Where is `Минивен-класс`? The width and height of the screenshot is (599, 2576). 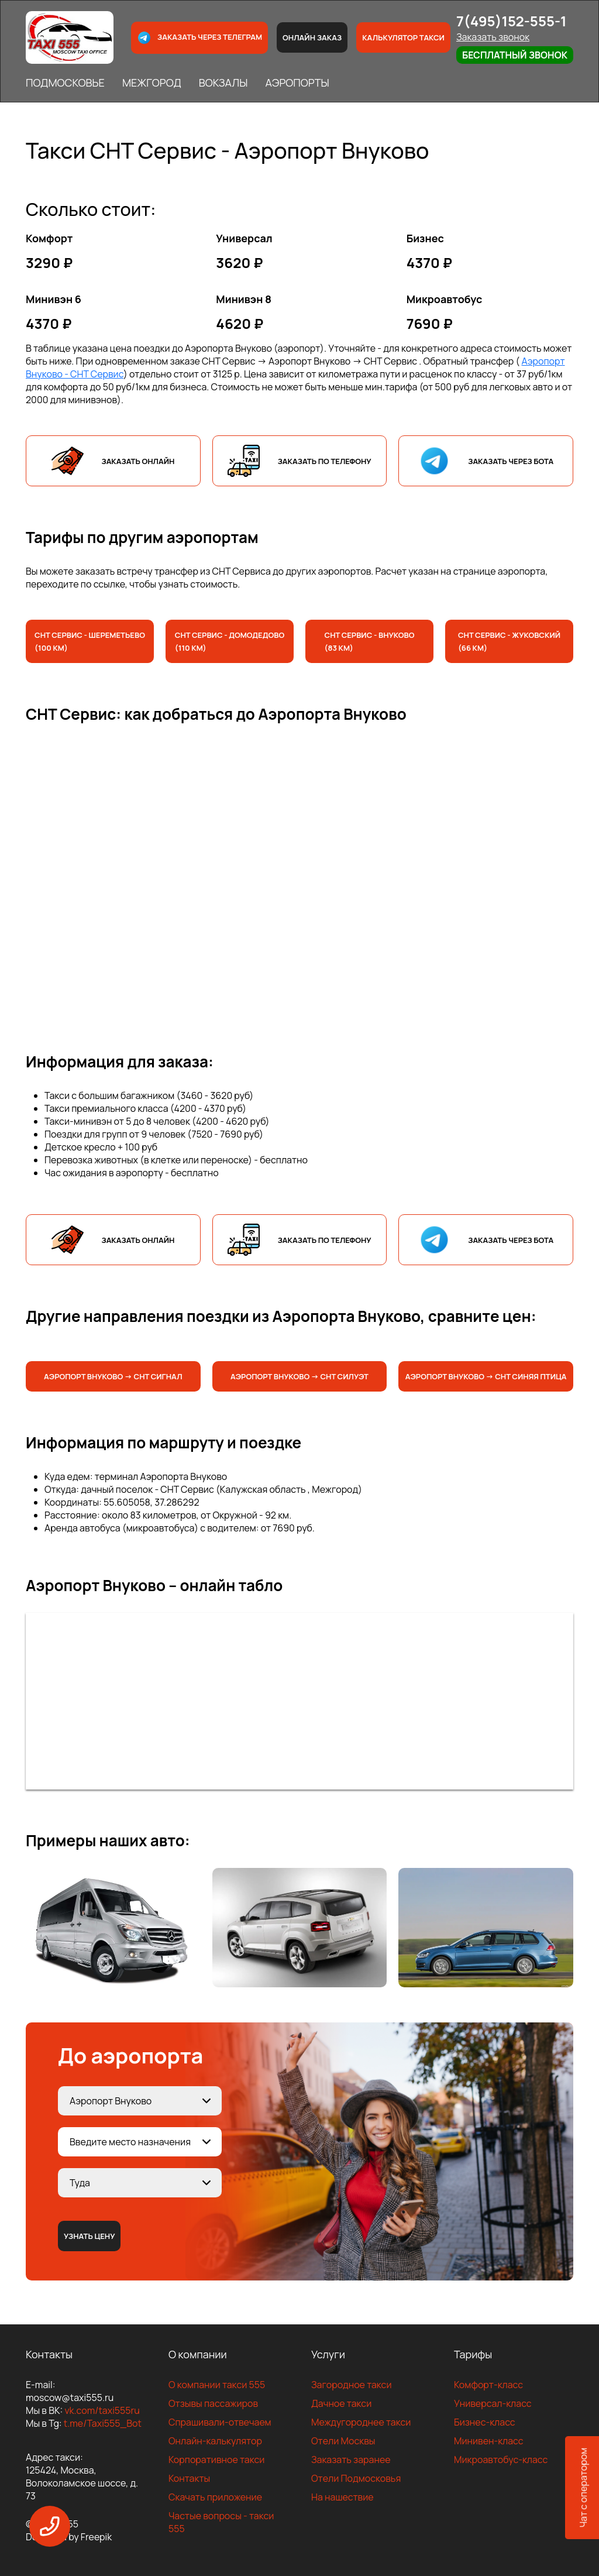 Минивен-класс is located at coordinates (489, 2440).